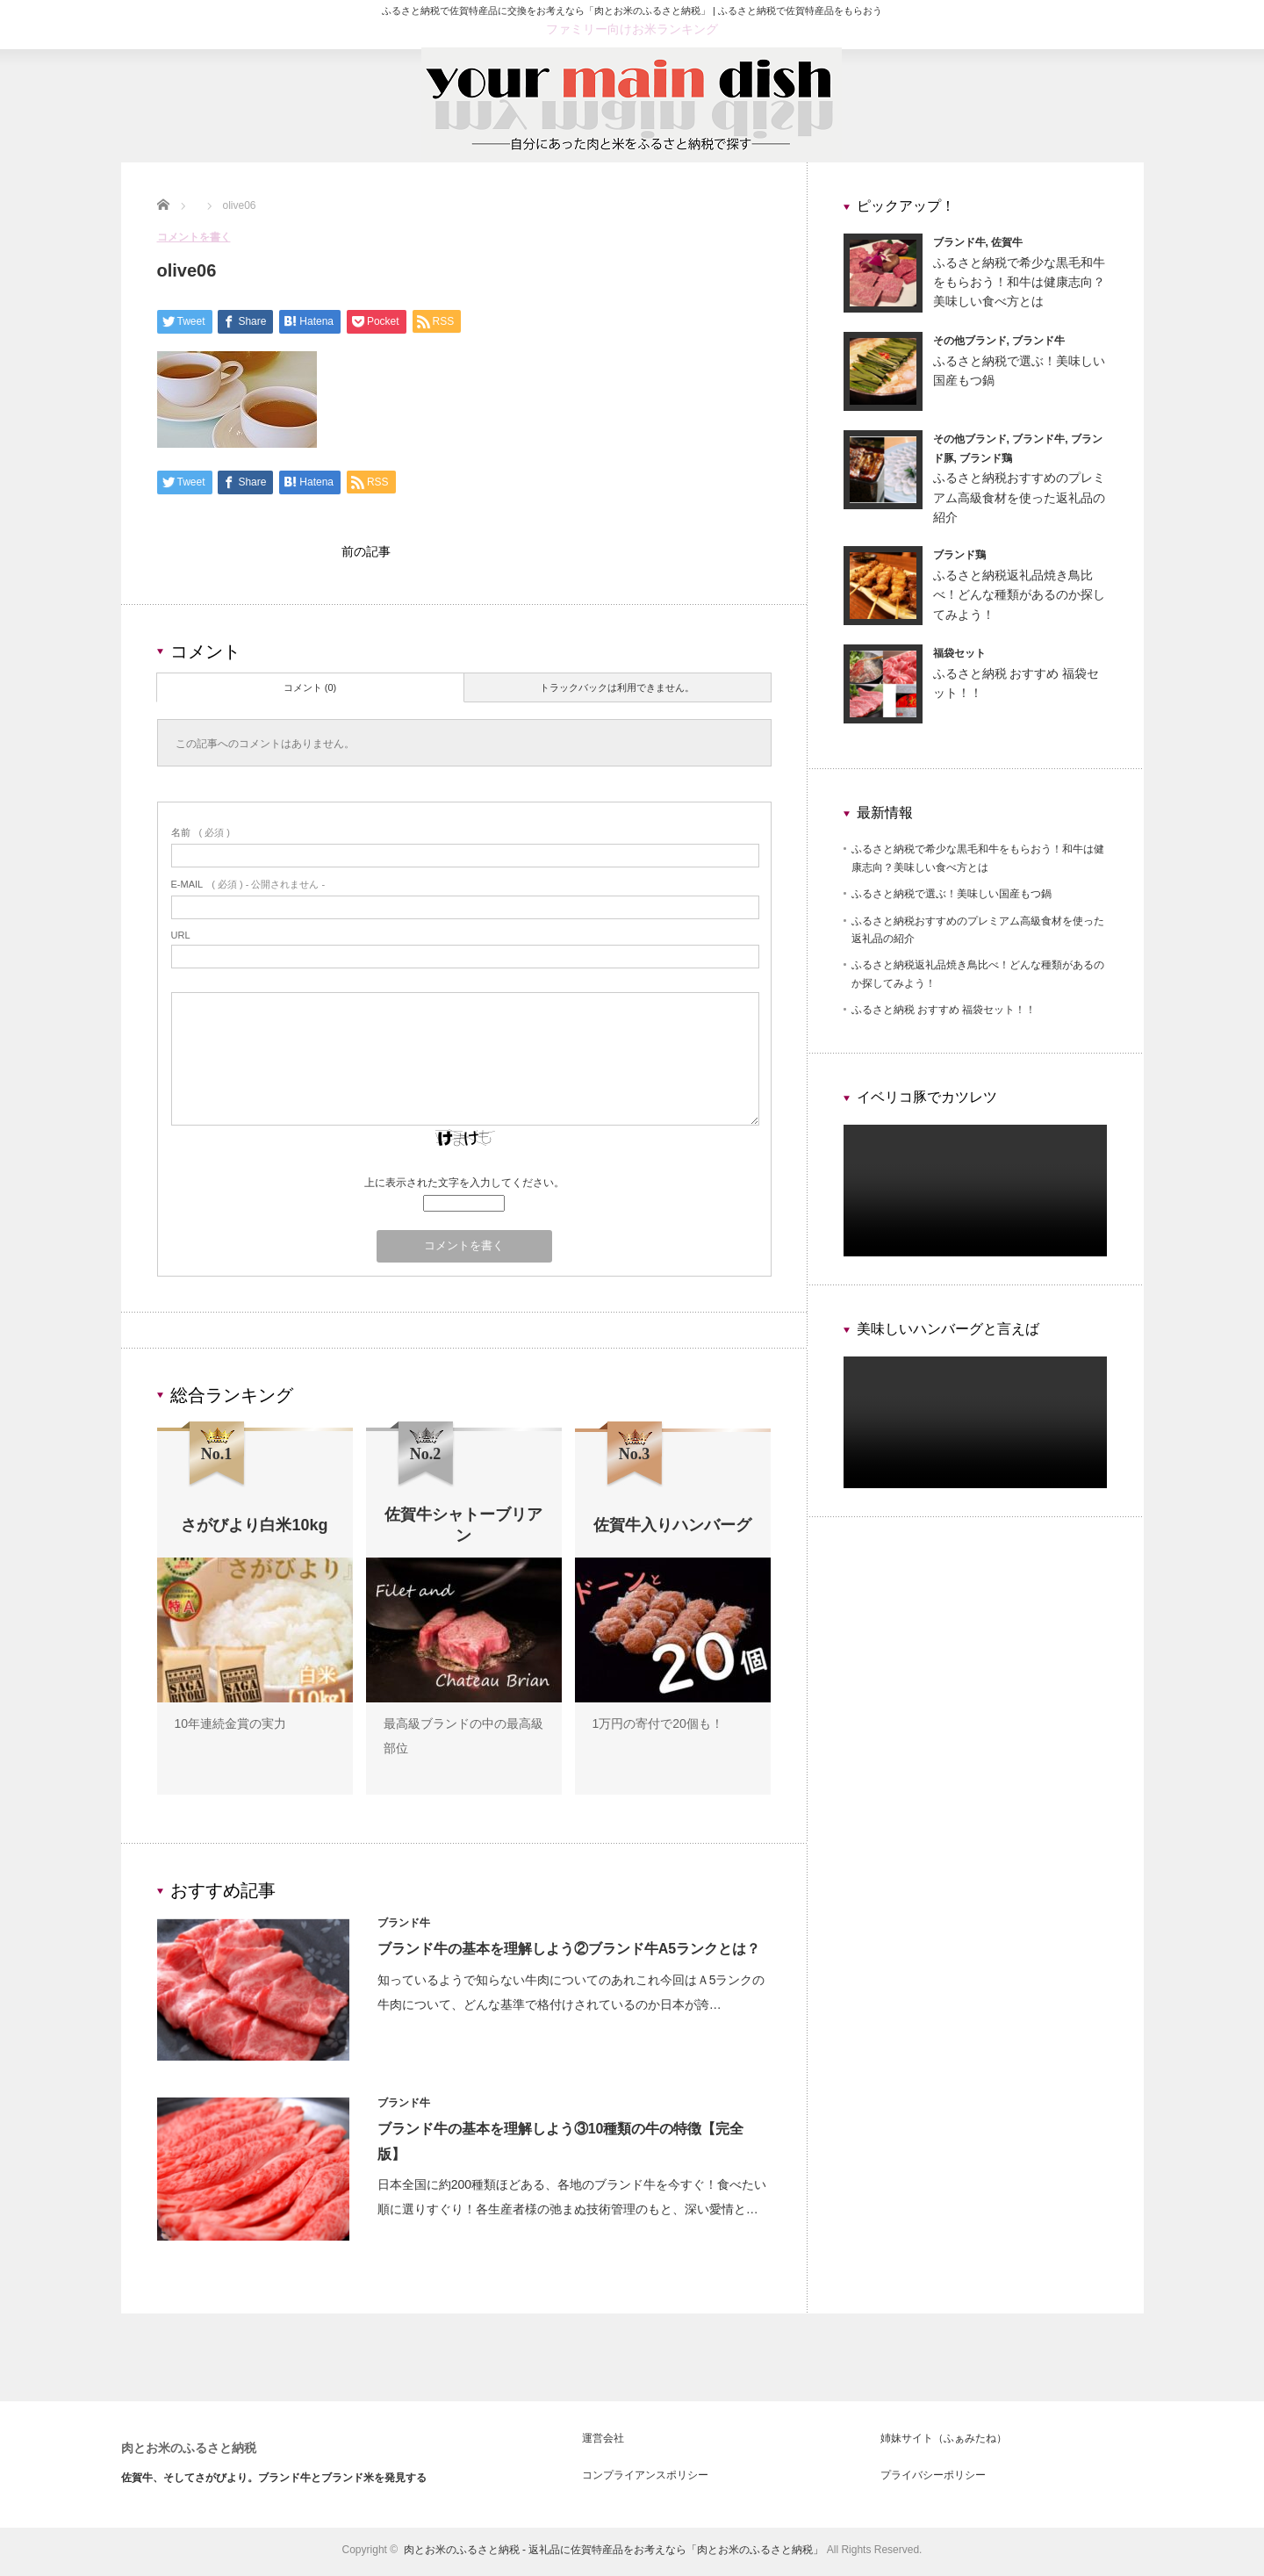 The width and height of the screenshot is (1264, 2576). What do you see at coordinates (570, 1953) in the screenshot?
I see `ブランド牛の基本を理解しよう②ブランド牛A5ランクとは？` at bounding box center [570, 1953].